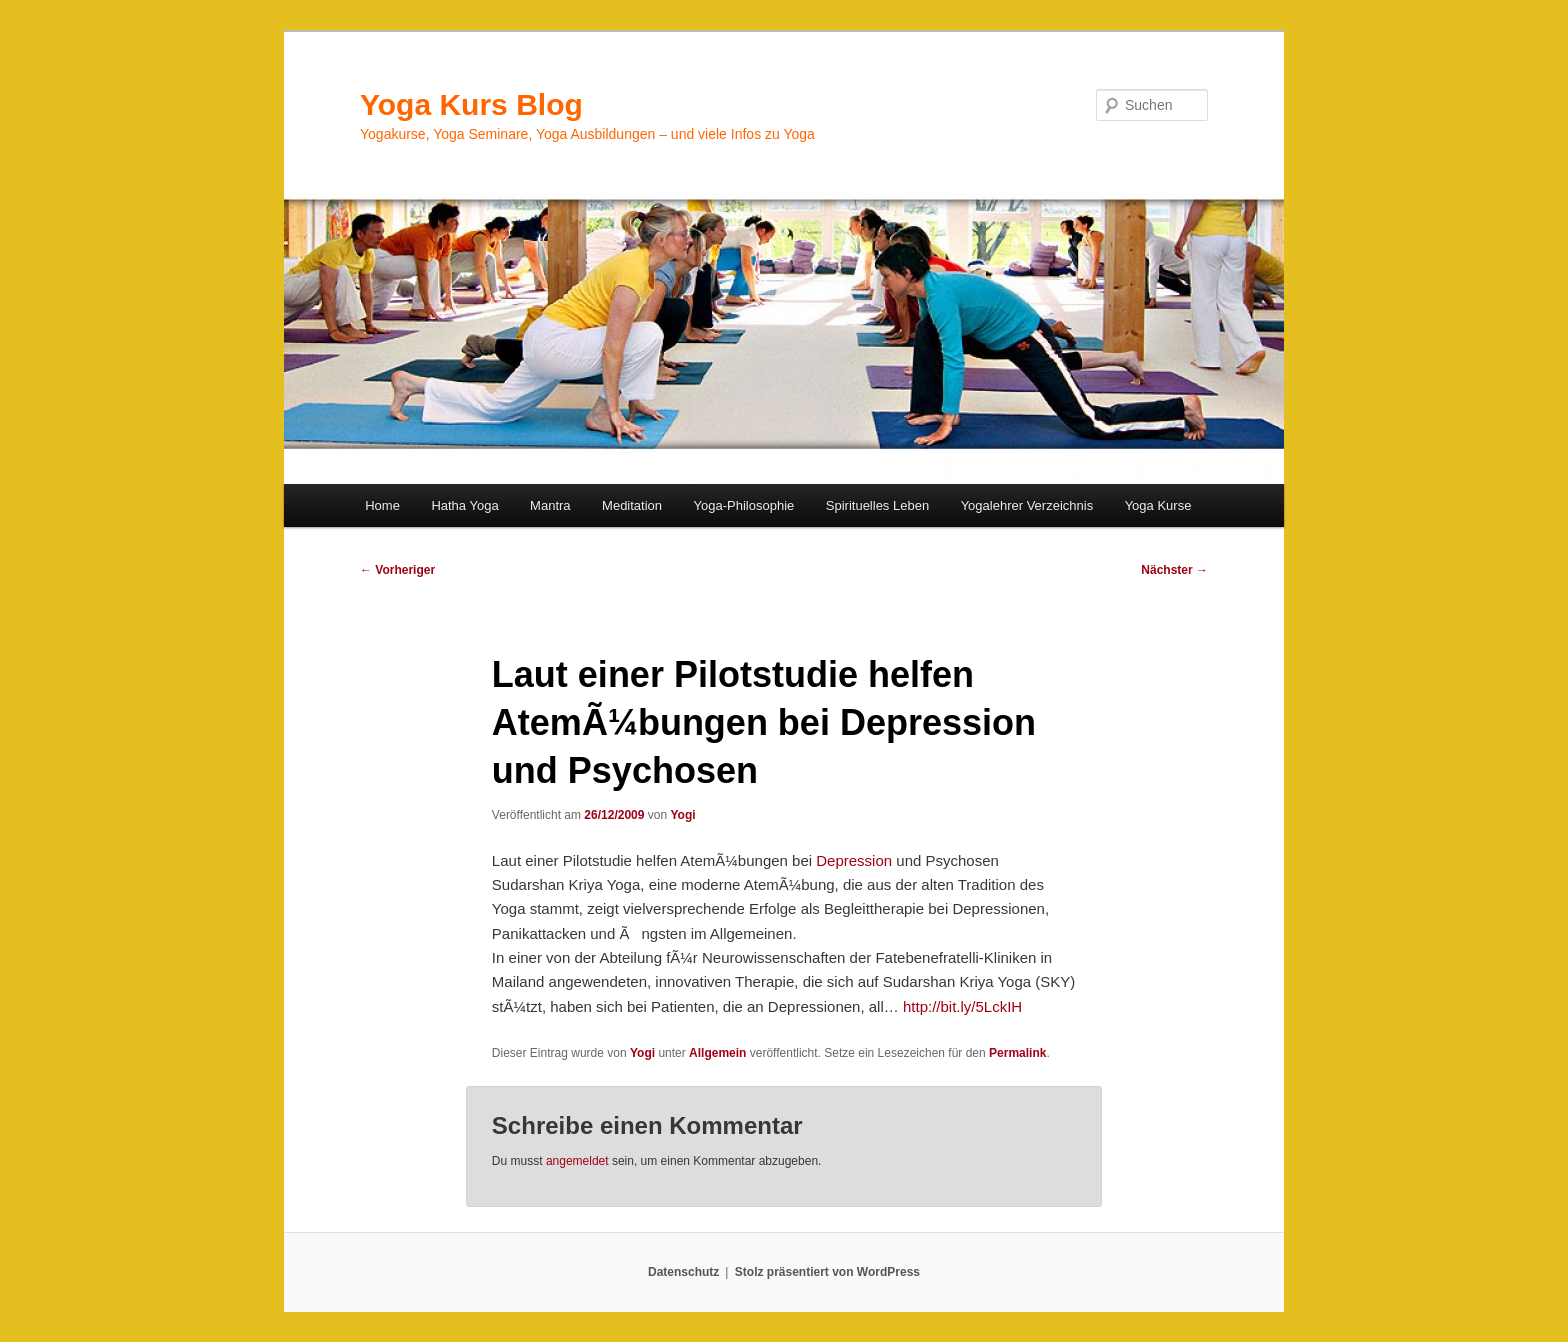 The width and height of the screenshot is (1568, 1342). I want to click on Mantra, so click(550, 505).